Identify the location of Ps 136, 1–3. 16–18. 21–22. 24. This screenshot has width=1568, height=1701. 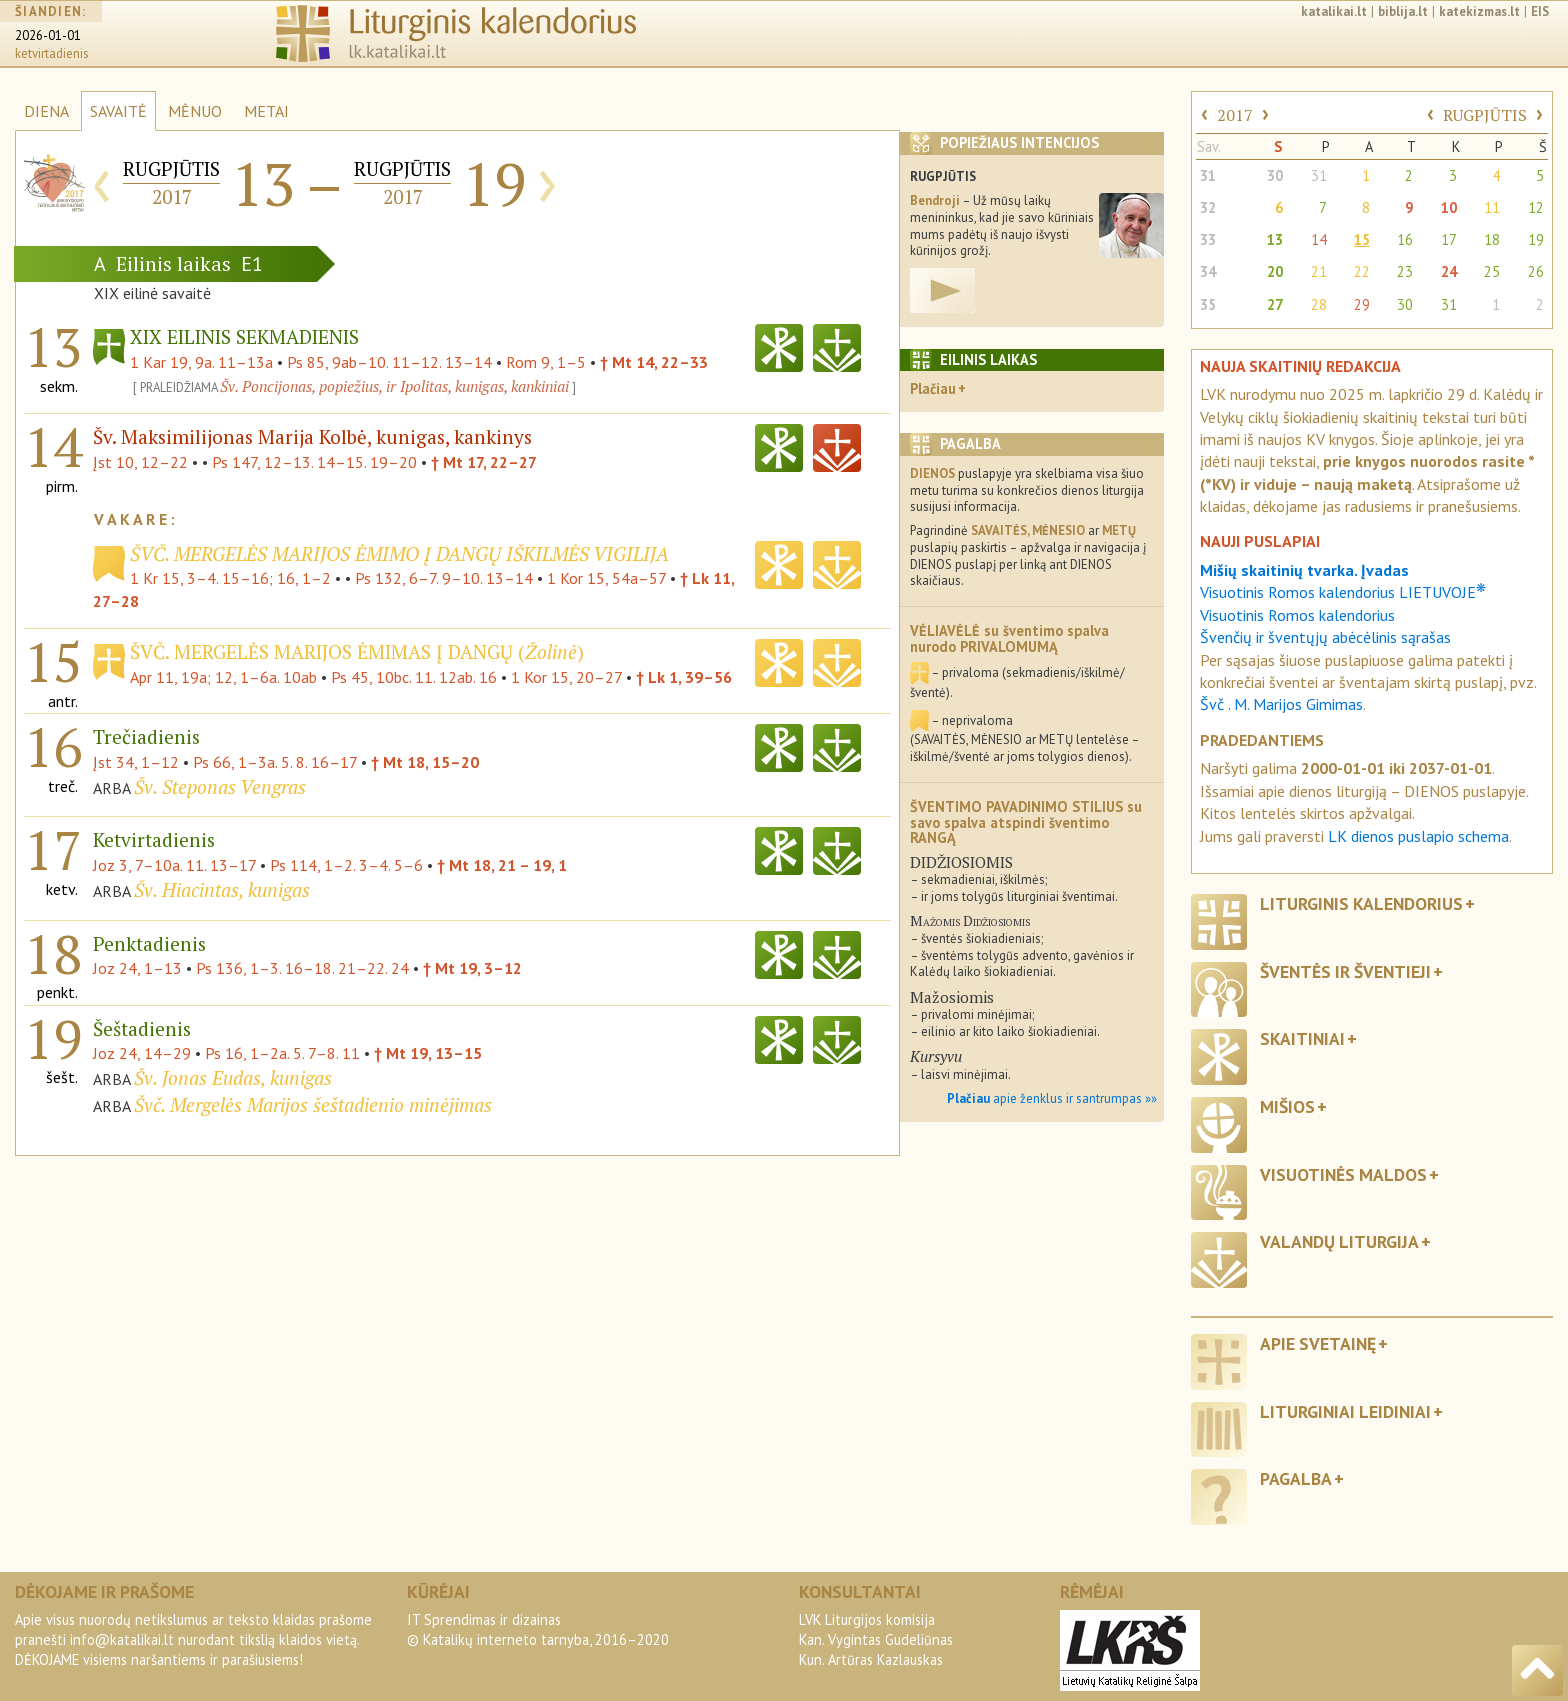
(302, 968).